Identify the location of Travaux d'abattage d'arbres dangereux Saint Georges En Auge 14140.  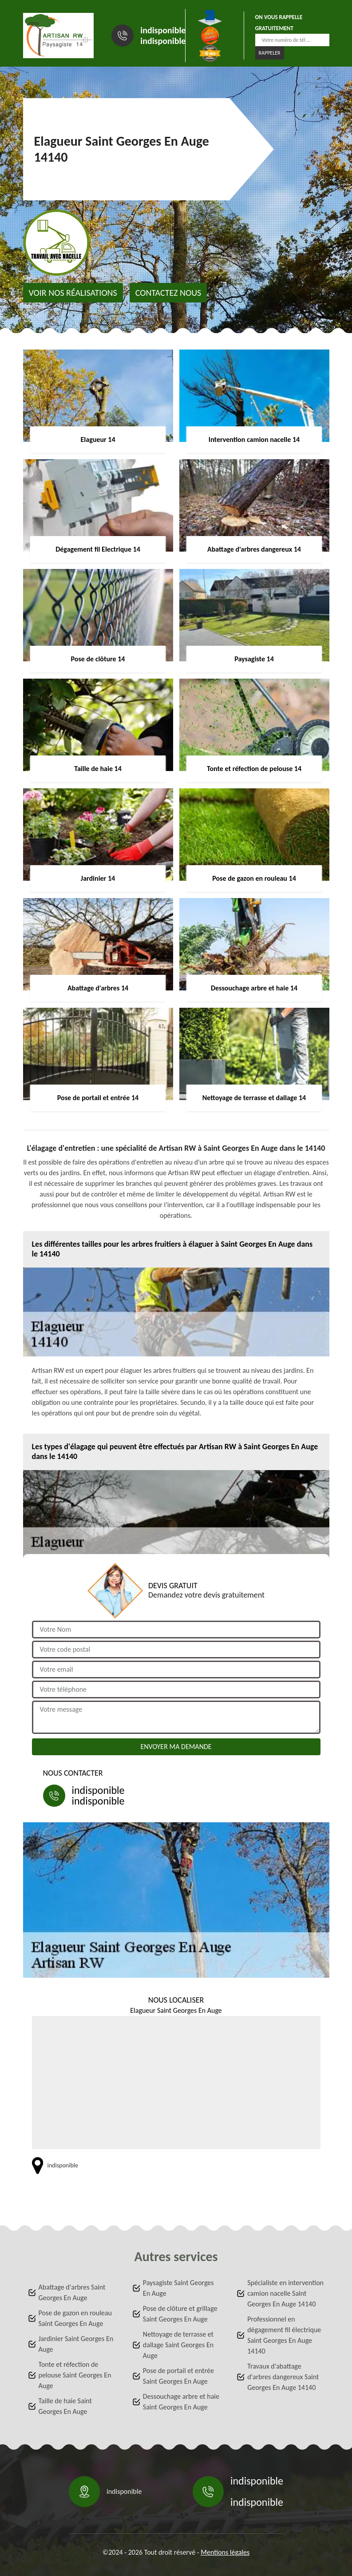
(283, 2377).